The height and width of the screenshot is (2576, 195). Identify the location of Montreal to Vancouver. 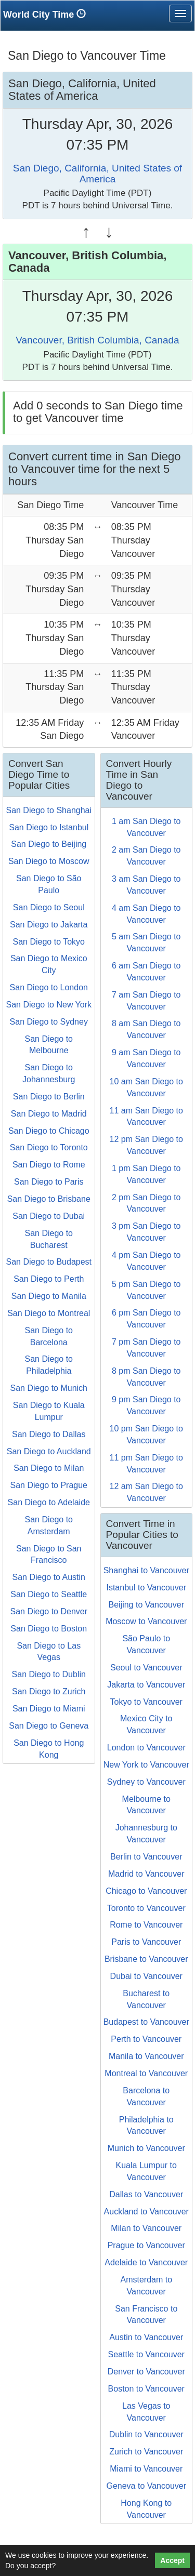
(146, 2073).